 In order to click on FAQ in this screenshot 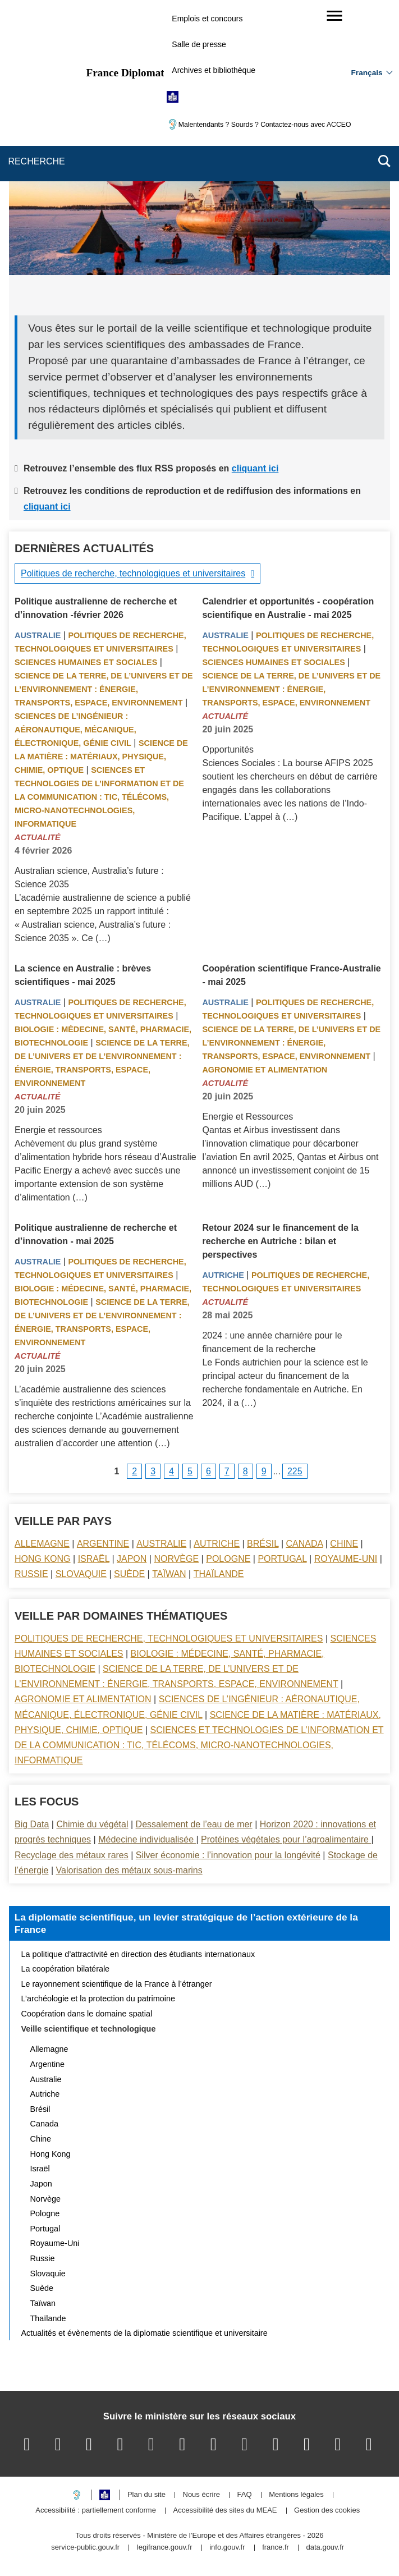, I will do `click(244, 2495)`.